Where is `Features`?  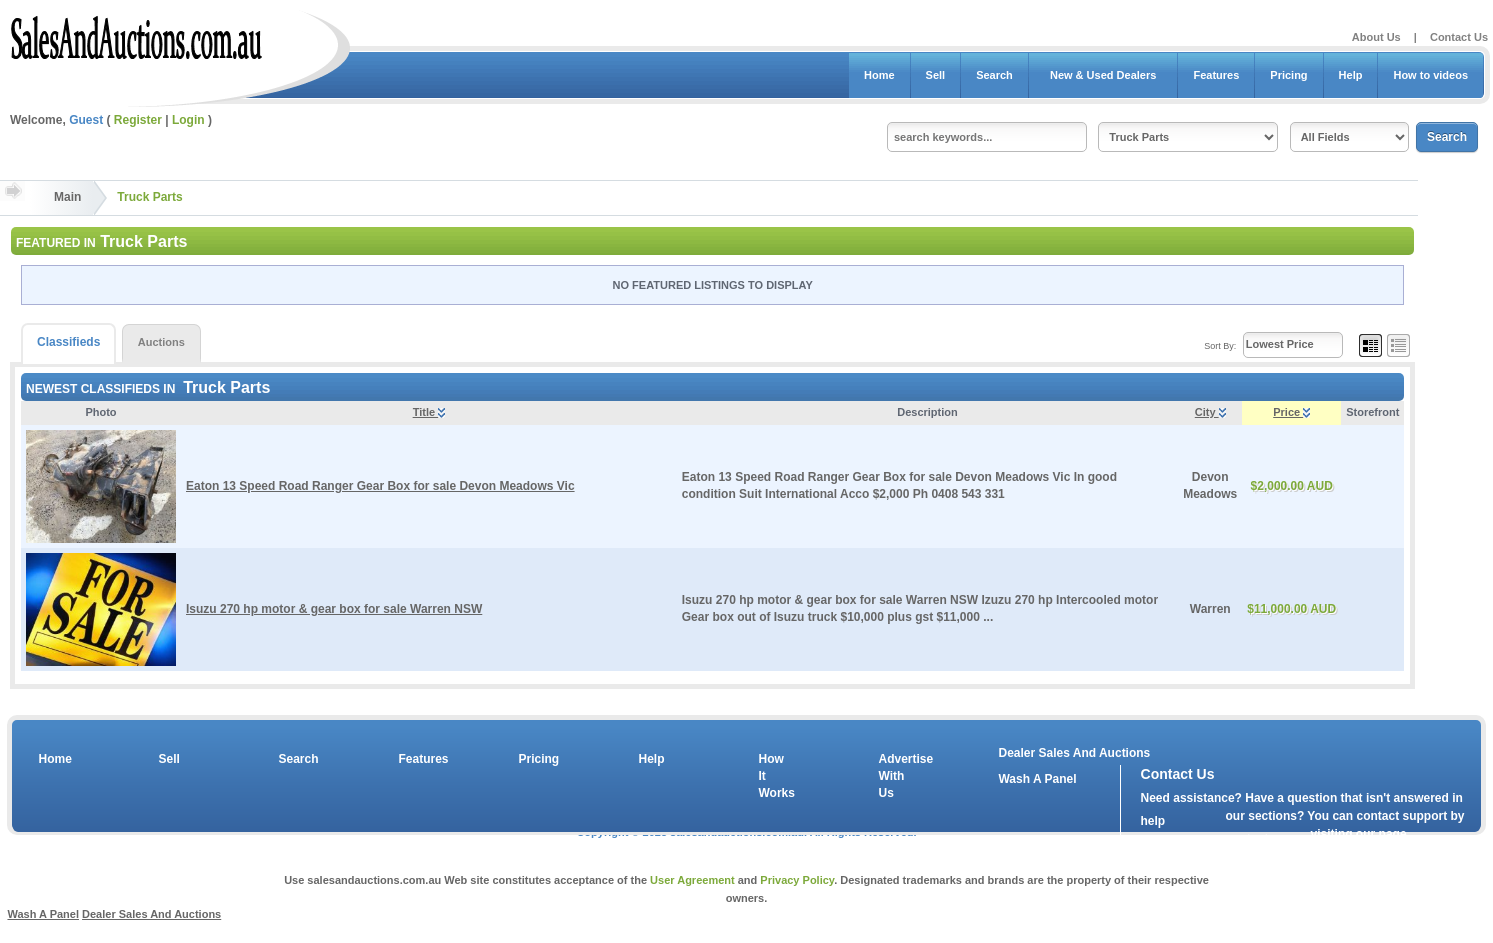
Features is located at coordinates (1216, 75).